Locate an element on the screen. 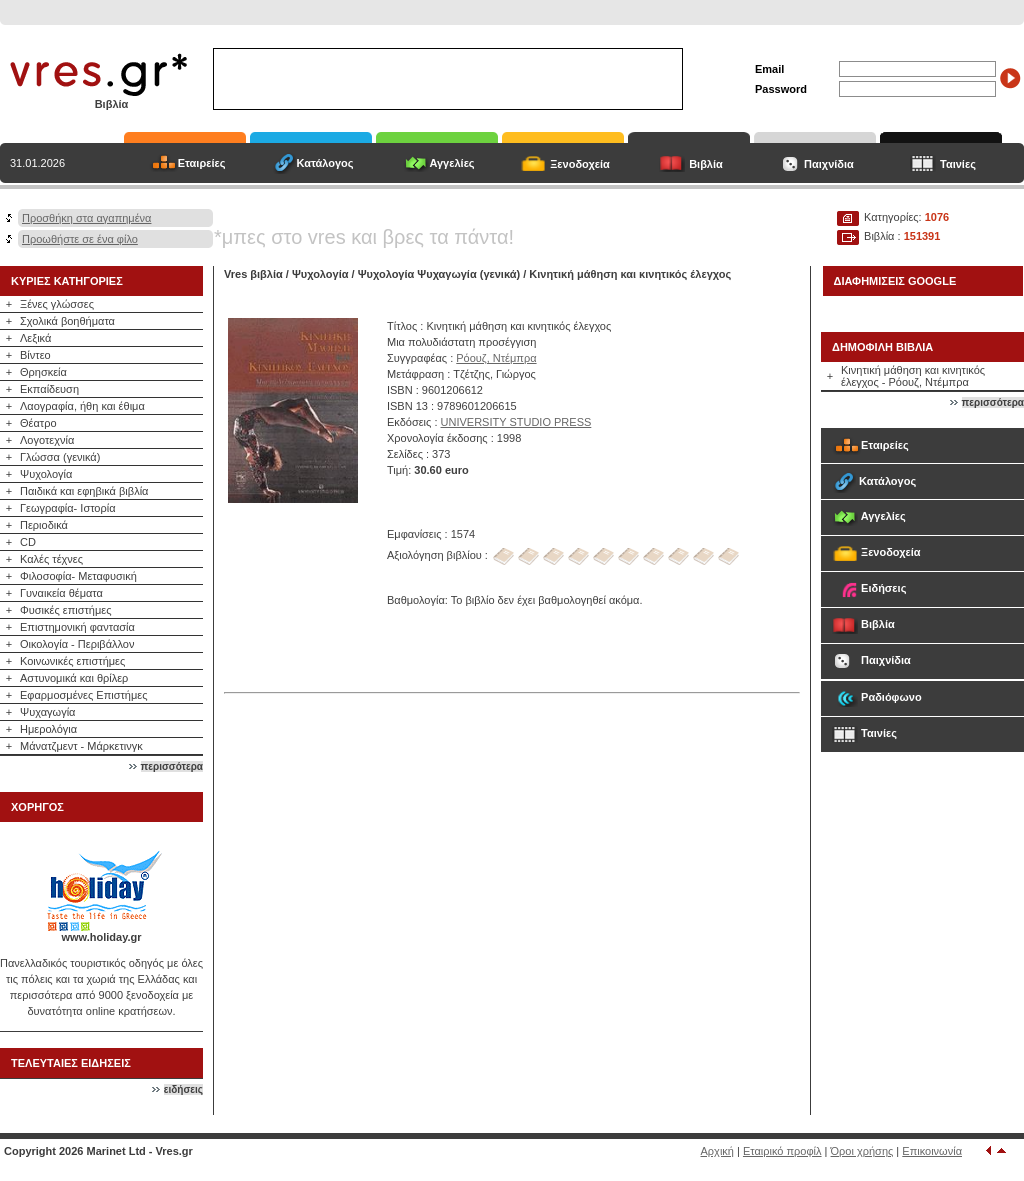 The height and width of the screenshot is (1181, 1024). Βίντεο is located at coordinates (35, 355).